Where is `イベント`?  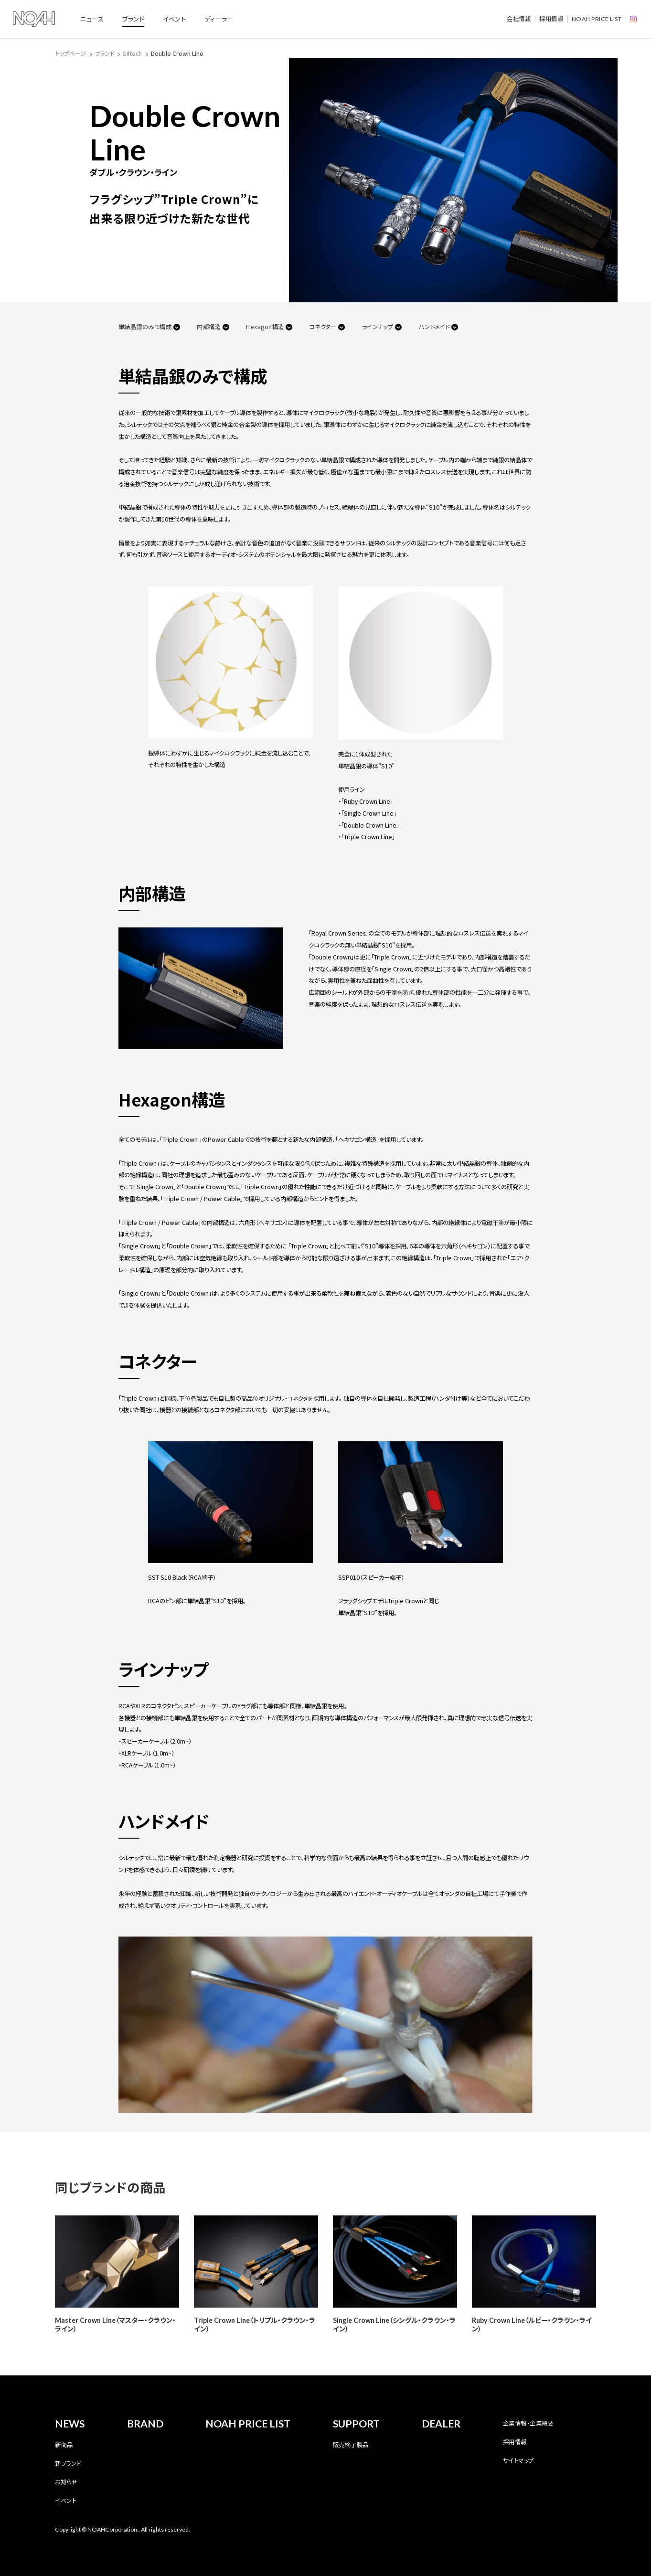
イベント is located at coordinates (174, 18).